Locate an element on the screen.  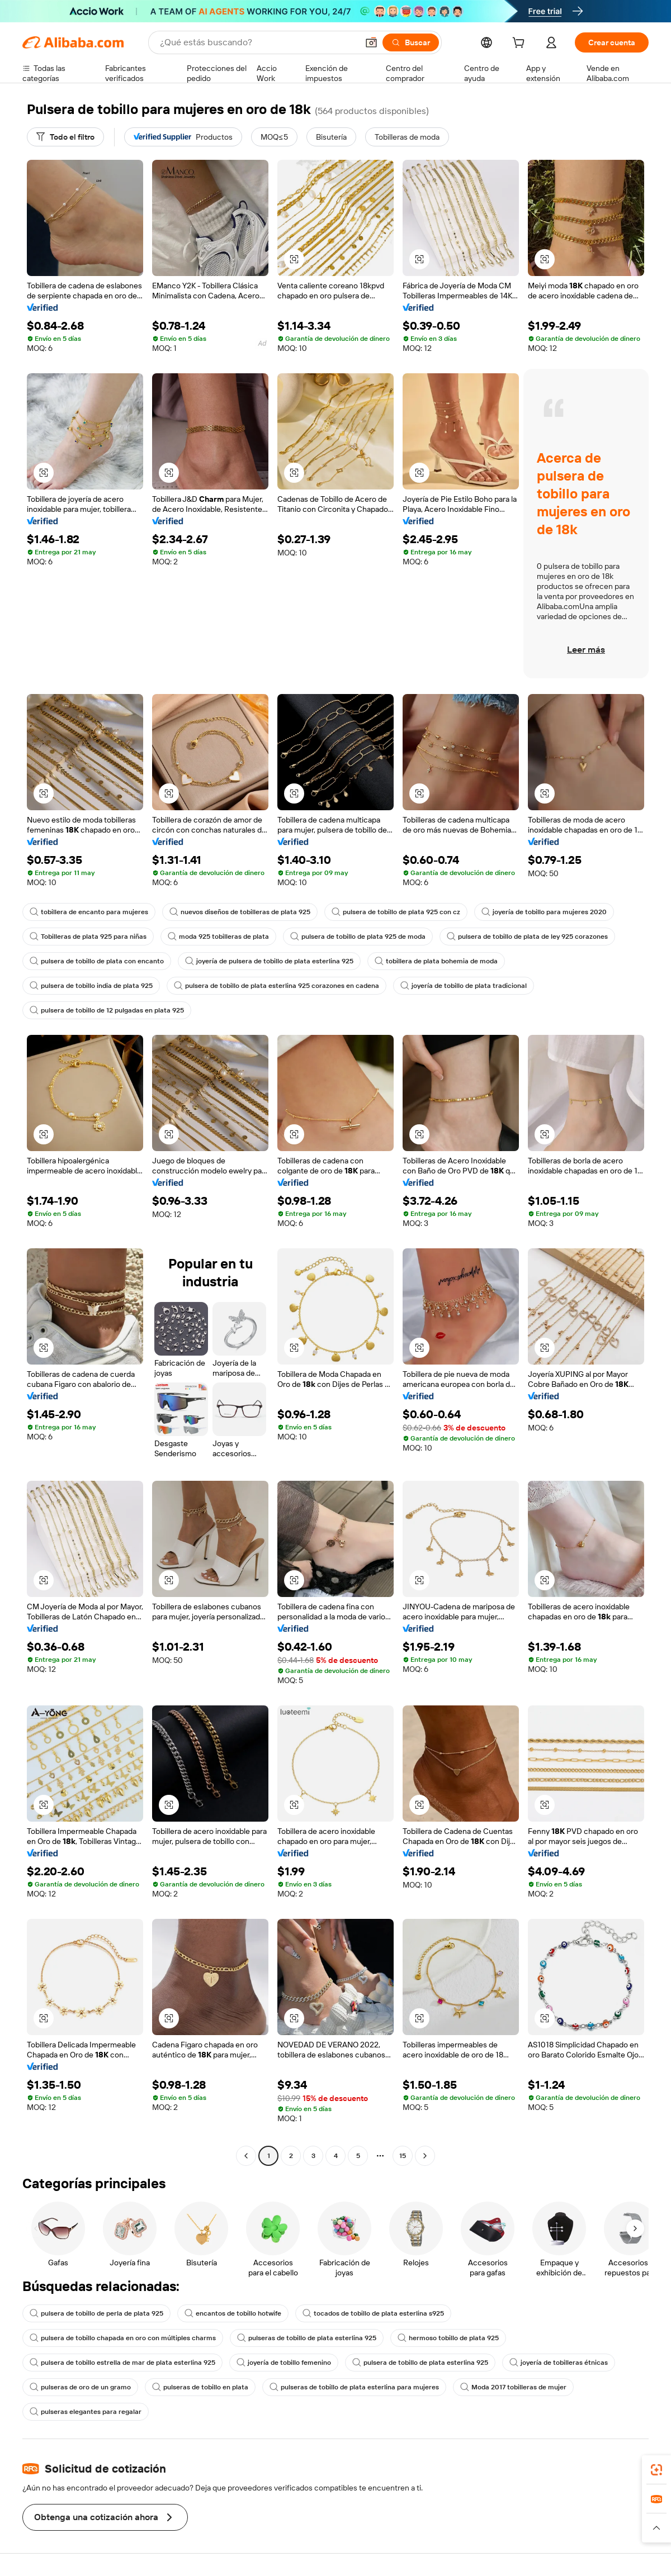
pulseras de tobillo de plata esterlina para mujeres is located at coordinates (354, 2387).